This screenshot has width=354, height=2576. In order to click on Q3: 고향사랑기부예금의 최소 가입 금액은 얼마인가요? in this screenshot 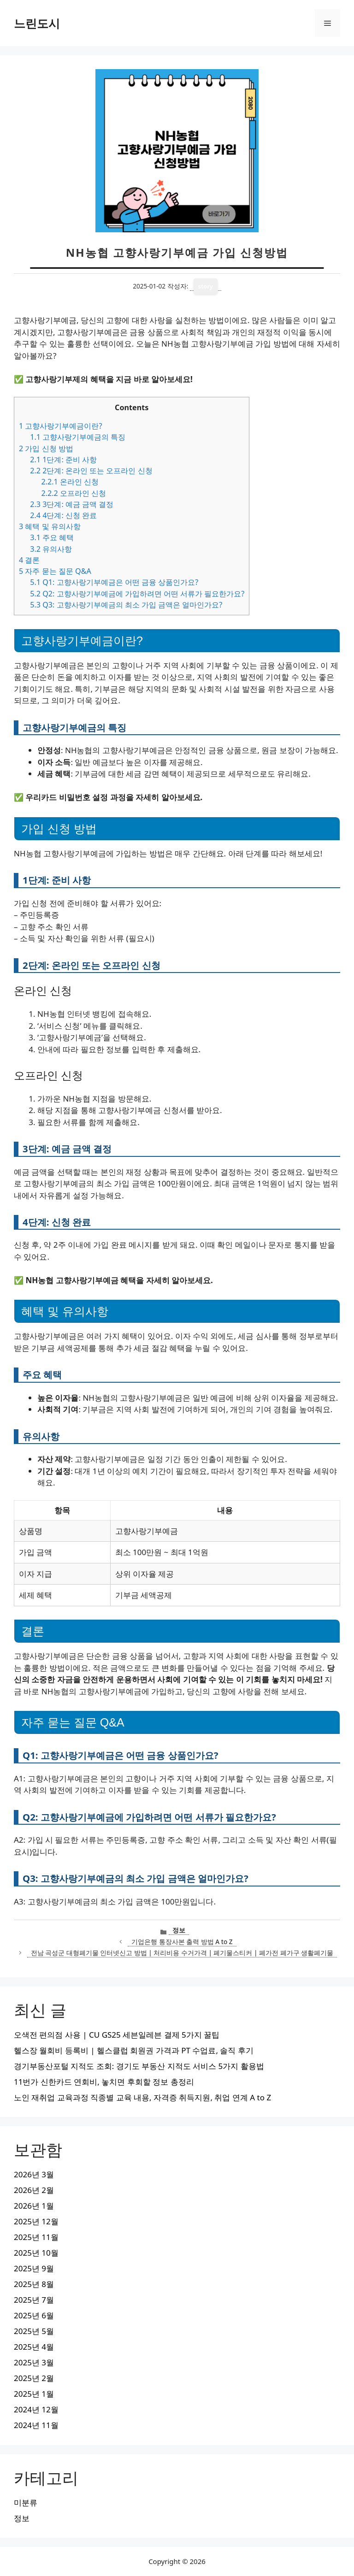, I will do `click(126, 605)`.